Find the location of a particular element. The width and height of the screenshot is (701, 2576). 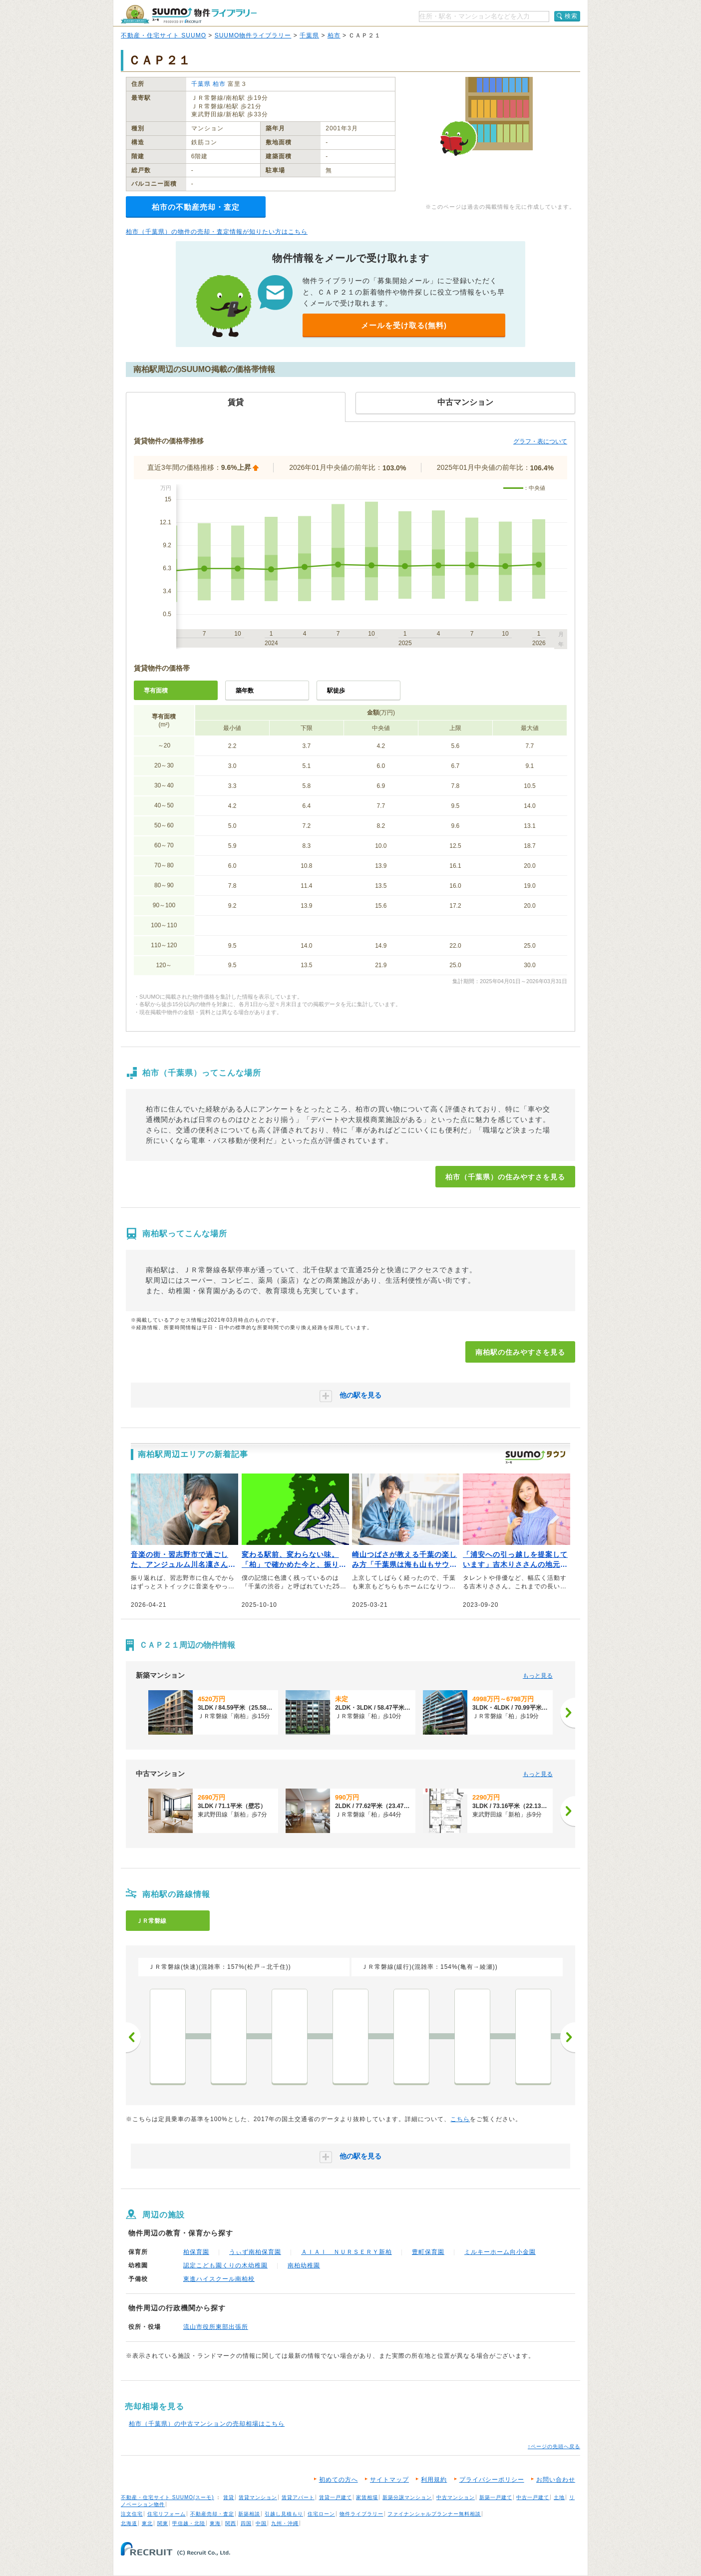

新築分譲マンション is located at coordinates (407, 2497).